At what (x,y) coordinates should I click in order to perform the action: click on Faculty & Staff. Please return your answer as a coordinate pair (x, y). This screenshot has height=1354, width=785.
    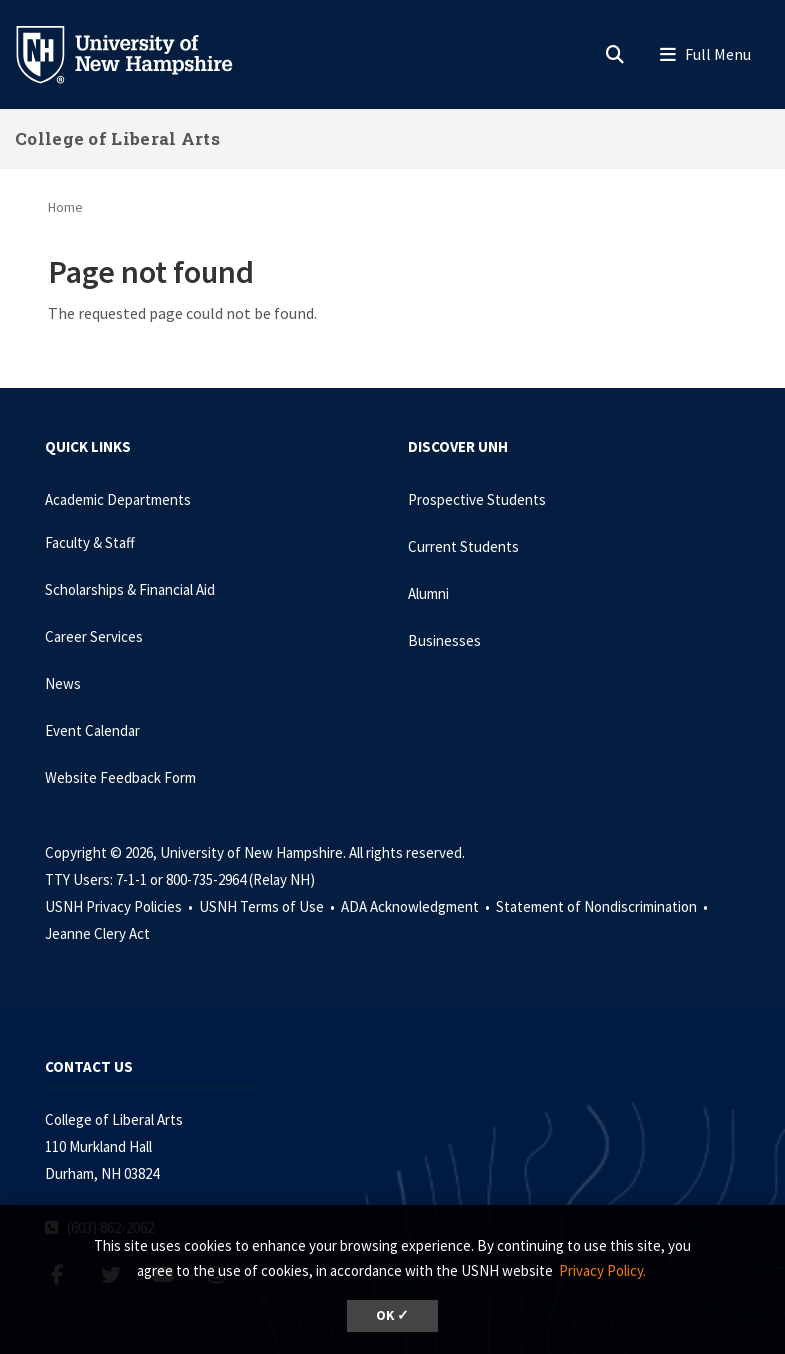
    Looking at the image, I should click on (90, 542).